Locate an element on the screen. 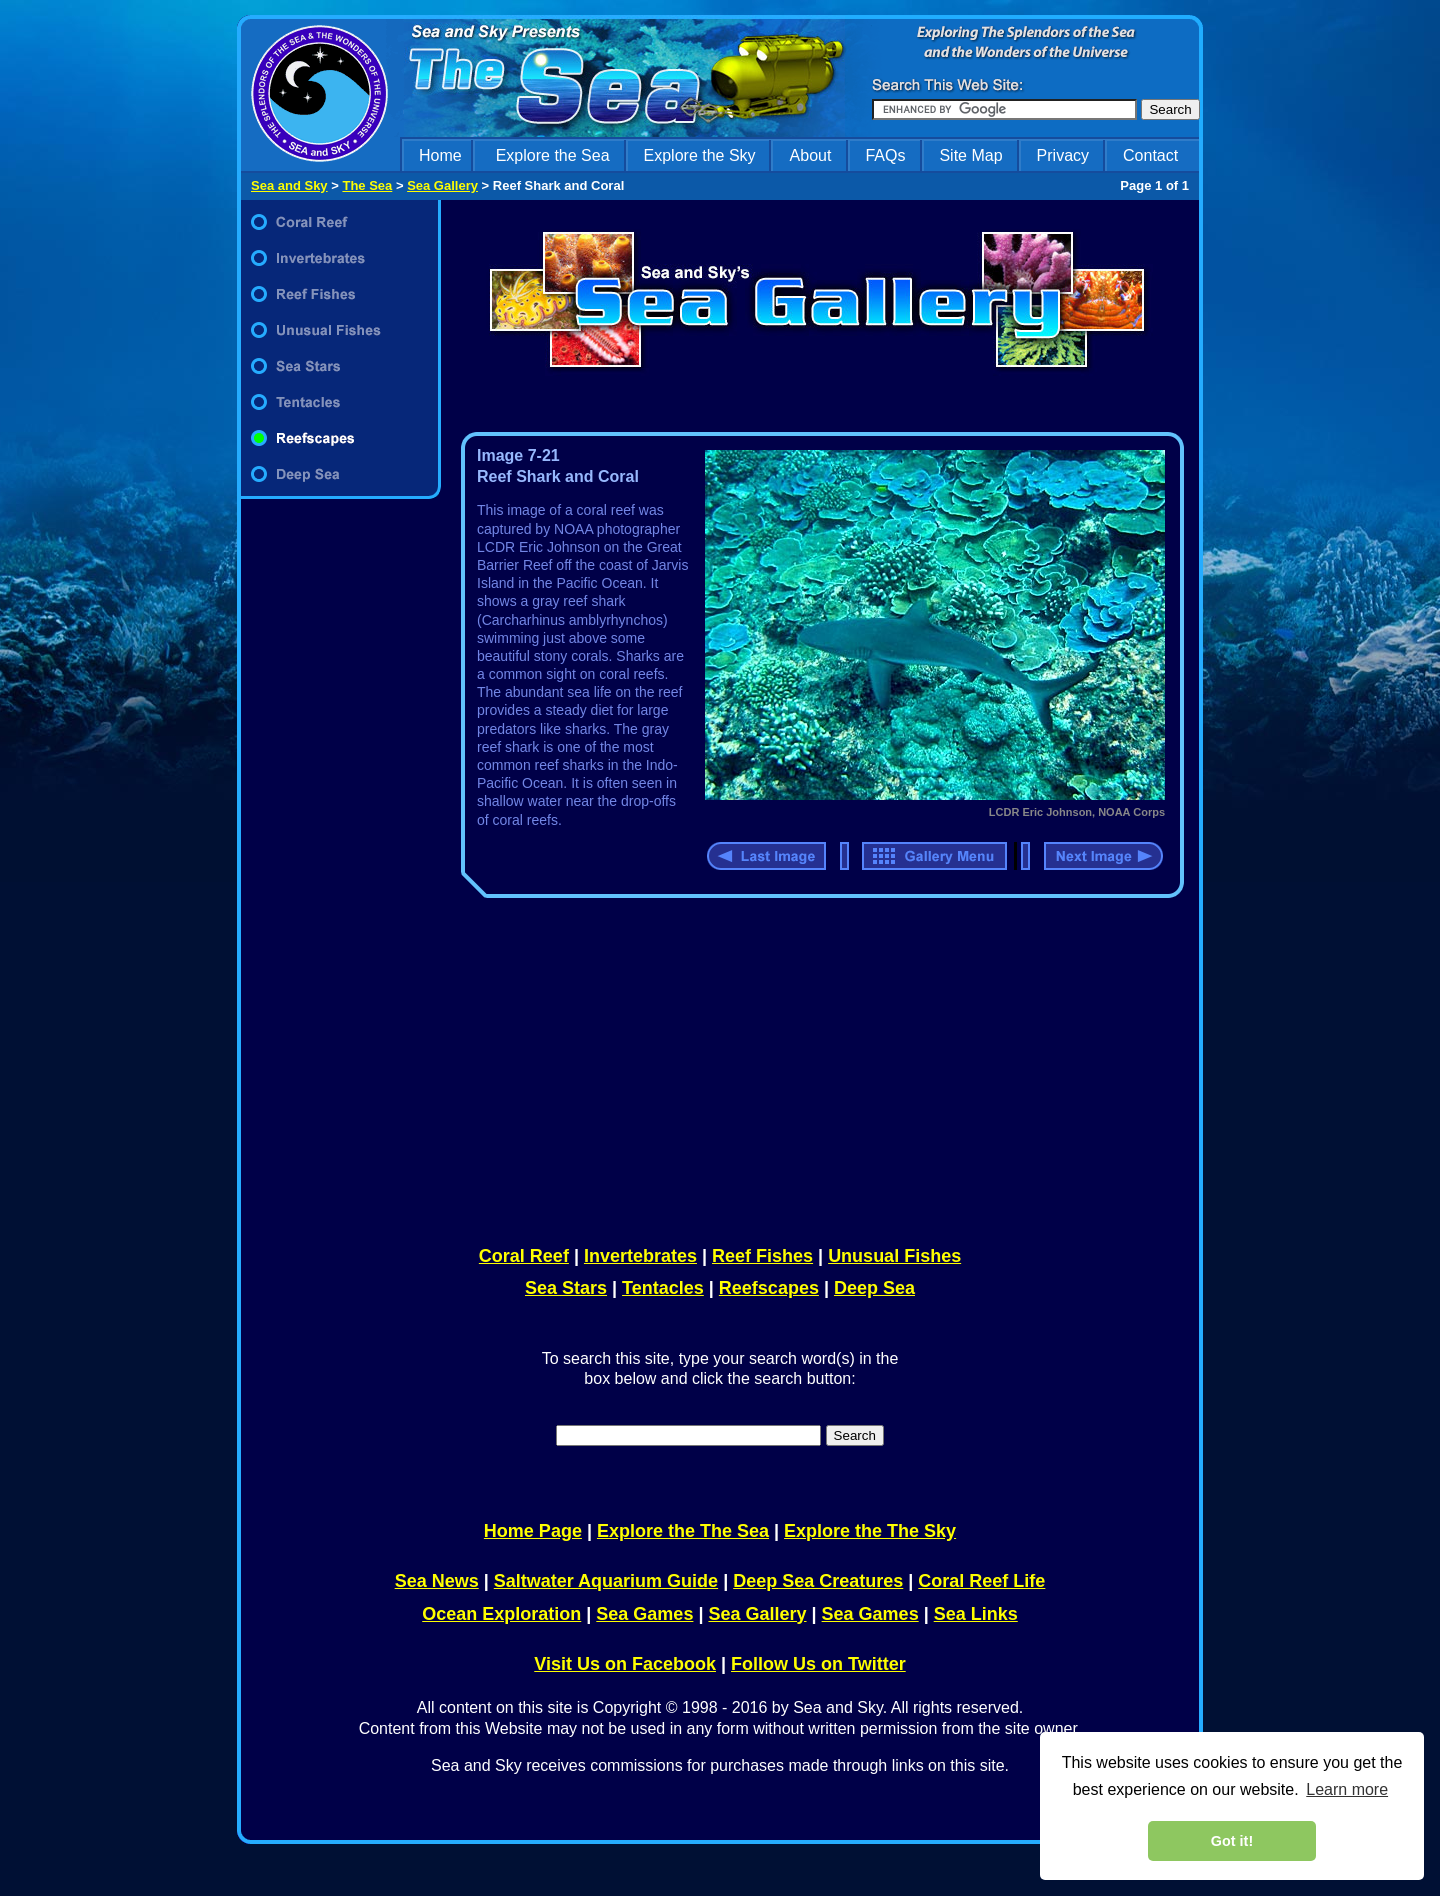 This screenshot has width=1440, height=1896. Reef Fishes is located at coordinates (762, 1256).